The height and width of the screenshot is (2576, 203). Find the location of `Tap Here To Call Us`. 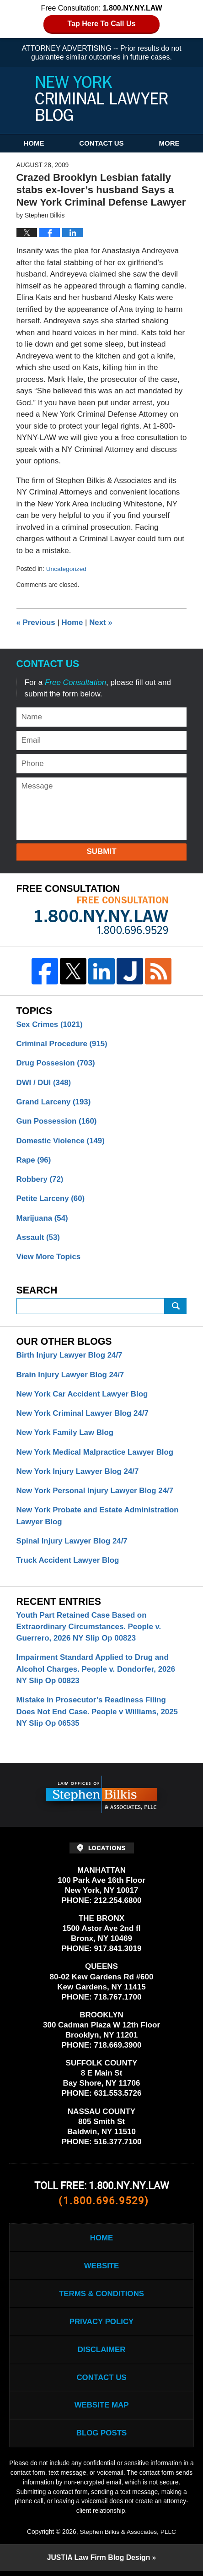

Tap Here To Call Us is located at coordinates (102, 23).